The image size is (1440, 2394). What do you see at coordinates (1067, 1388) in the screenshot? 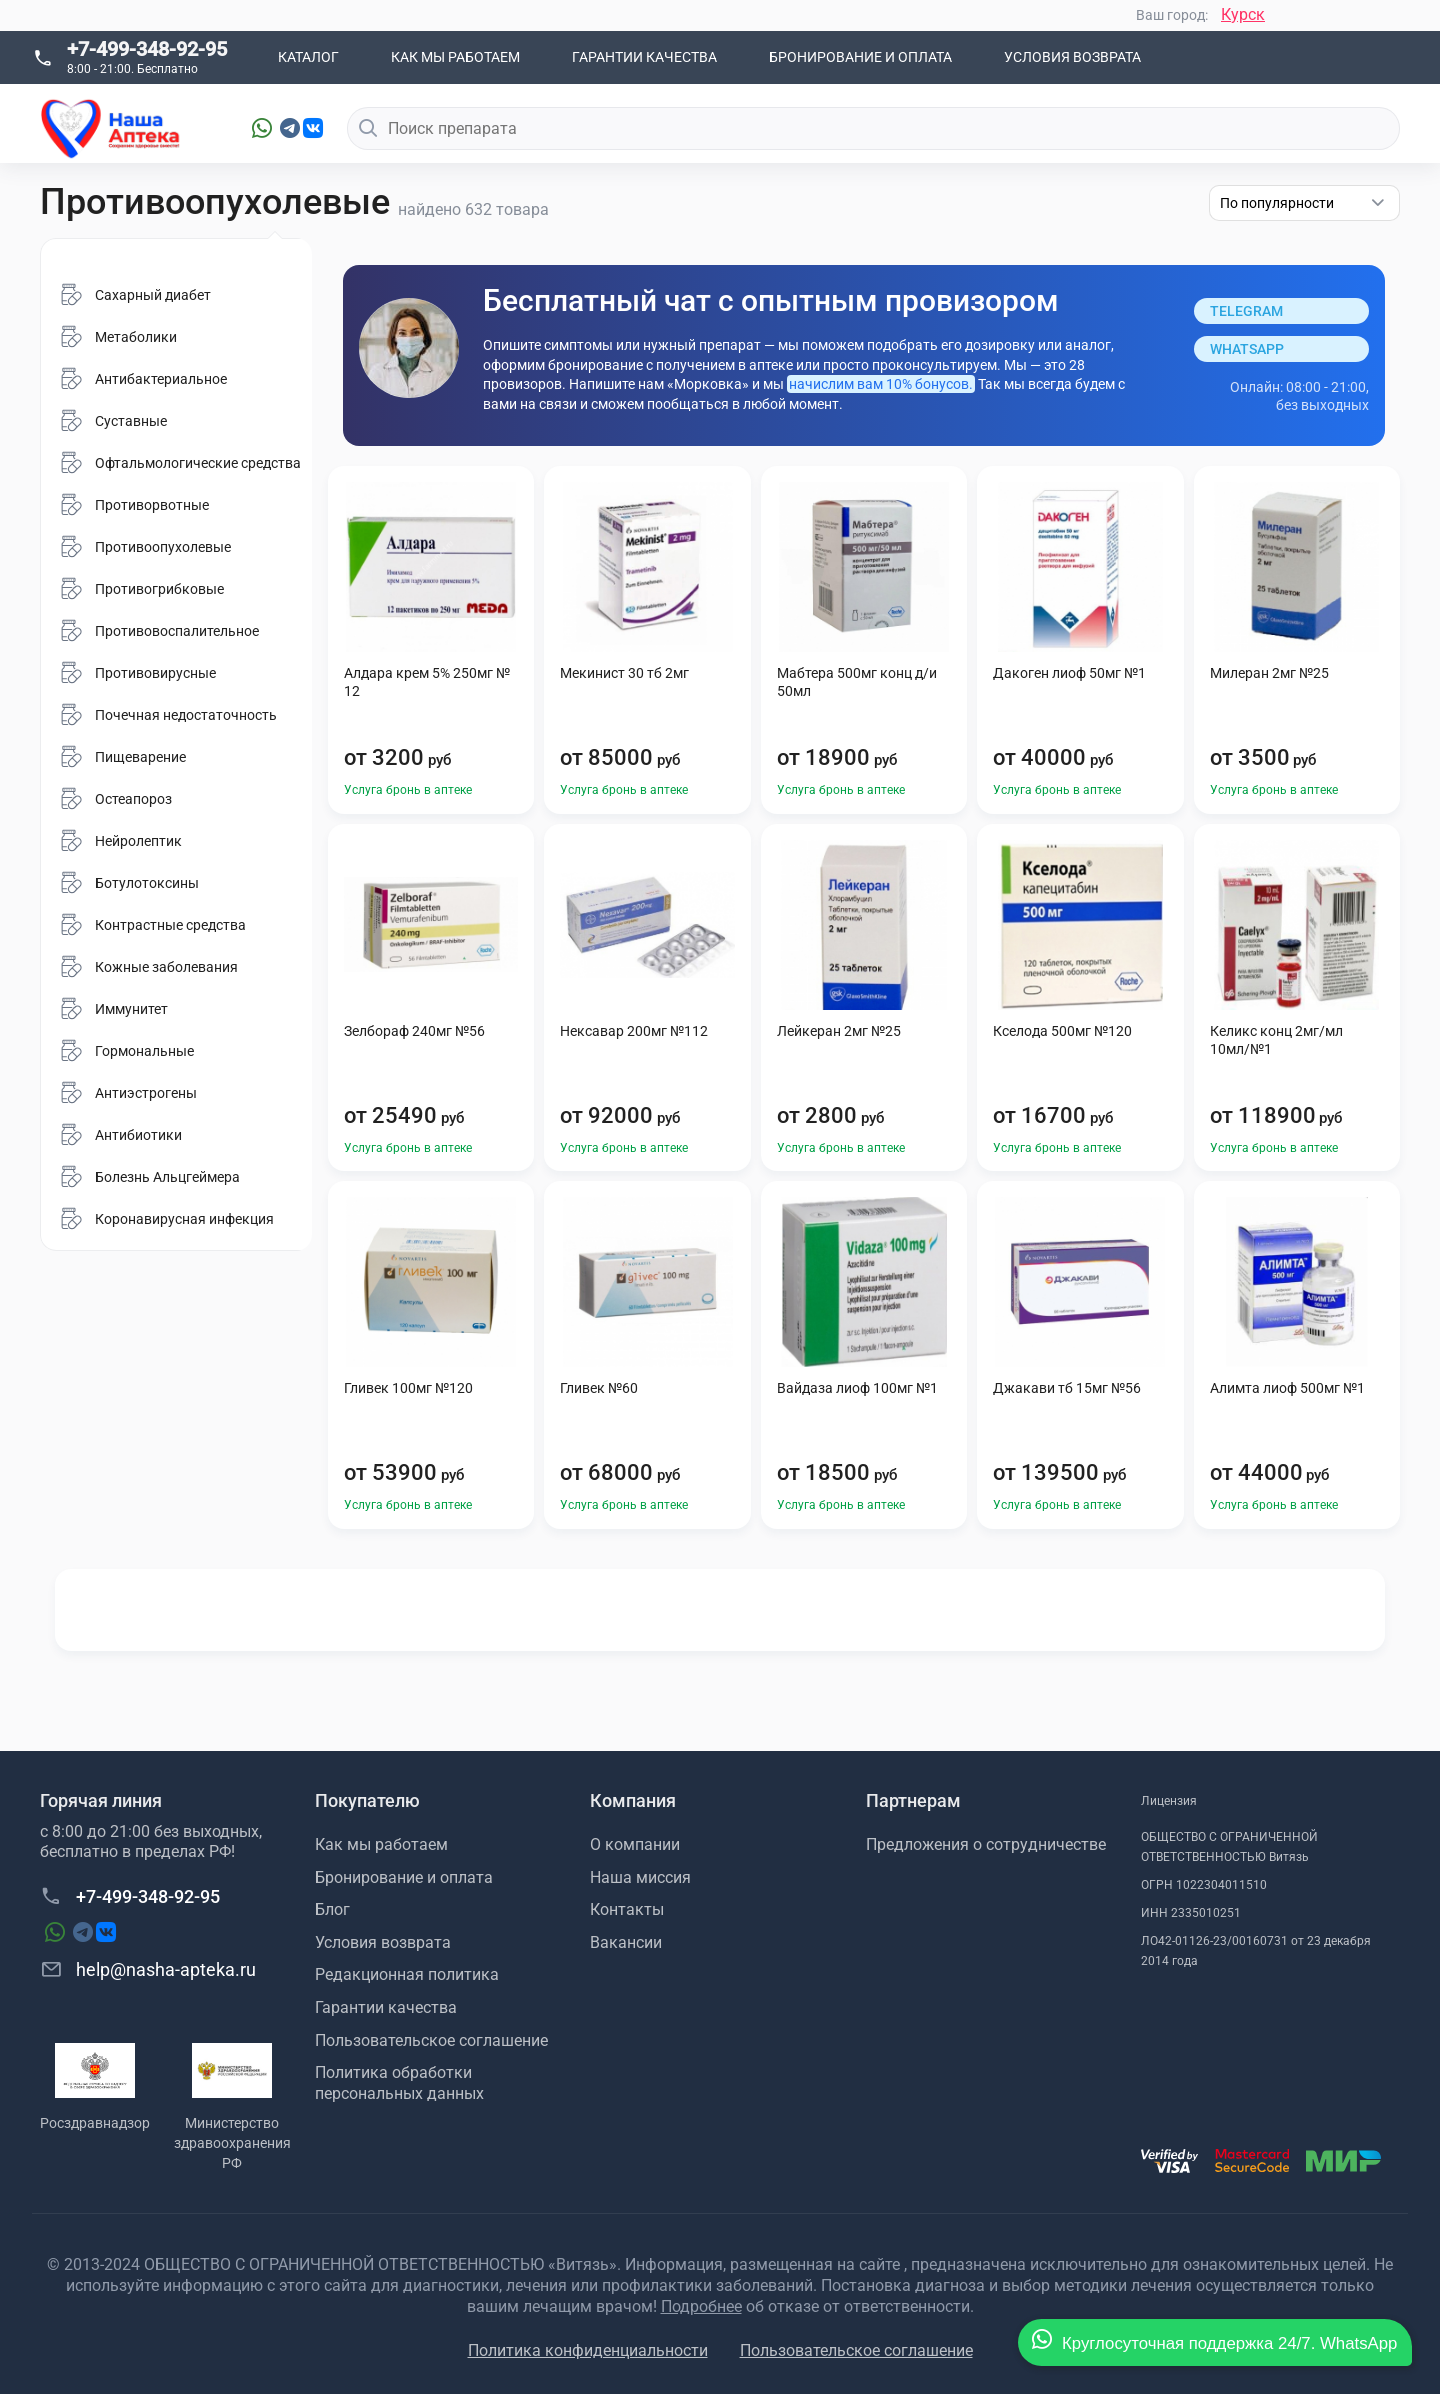
I see `Джакави тб 15мг №56` at bounding box center [1067, 1388].